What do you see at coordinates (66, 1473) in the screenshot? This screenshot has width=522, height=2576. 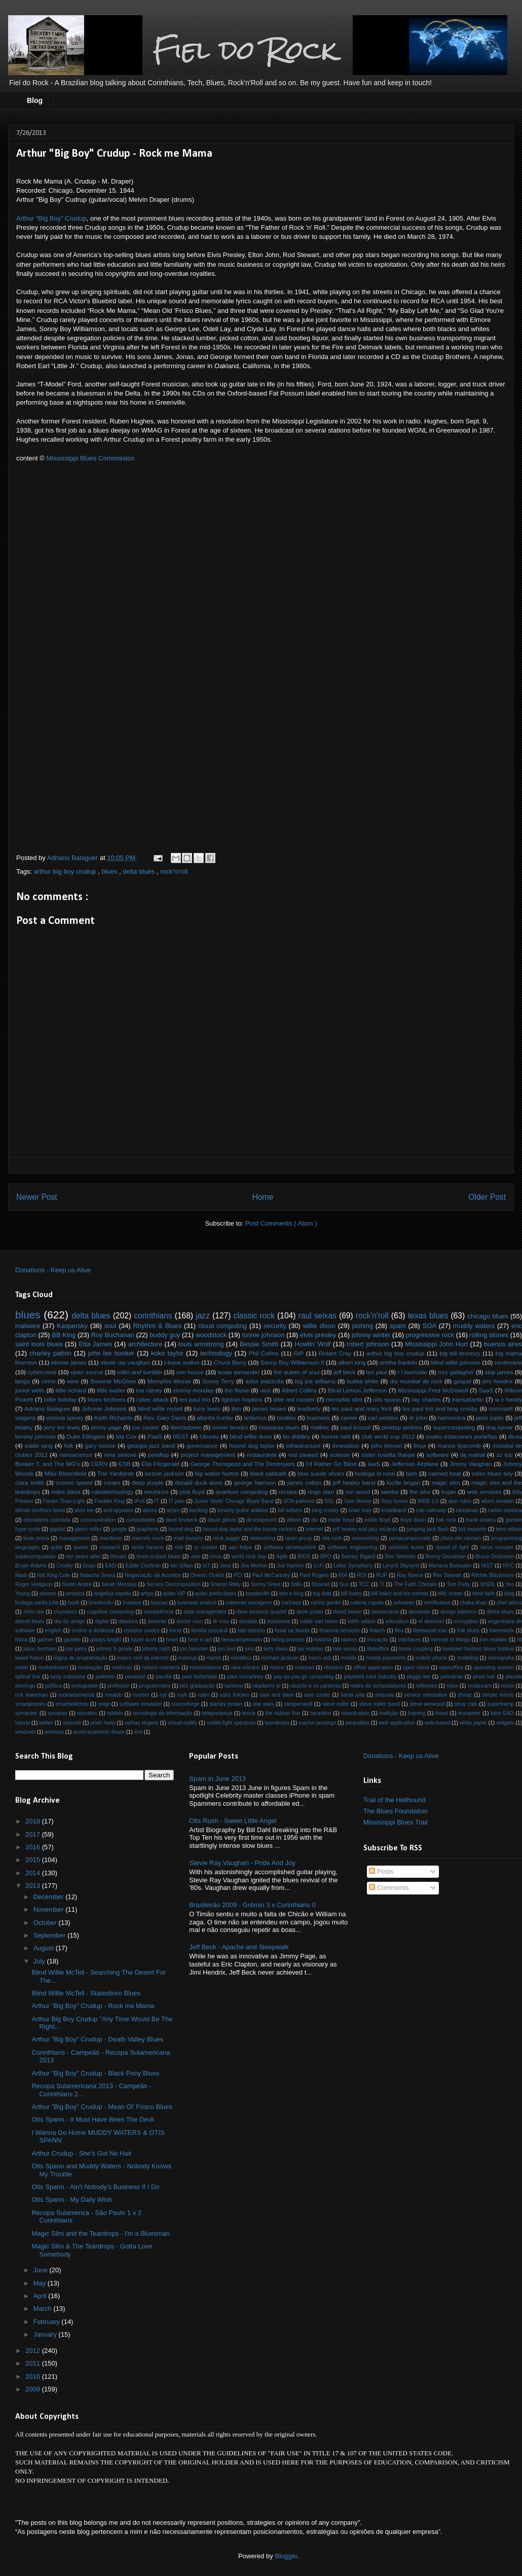 I see `Mike Bloomfield` at bounding box center [66, 1473].